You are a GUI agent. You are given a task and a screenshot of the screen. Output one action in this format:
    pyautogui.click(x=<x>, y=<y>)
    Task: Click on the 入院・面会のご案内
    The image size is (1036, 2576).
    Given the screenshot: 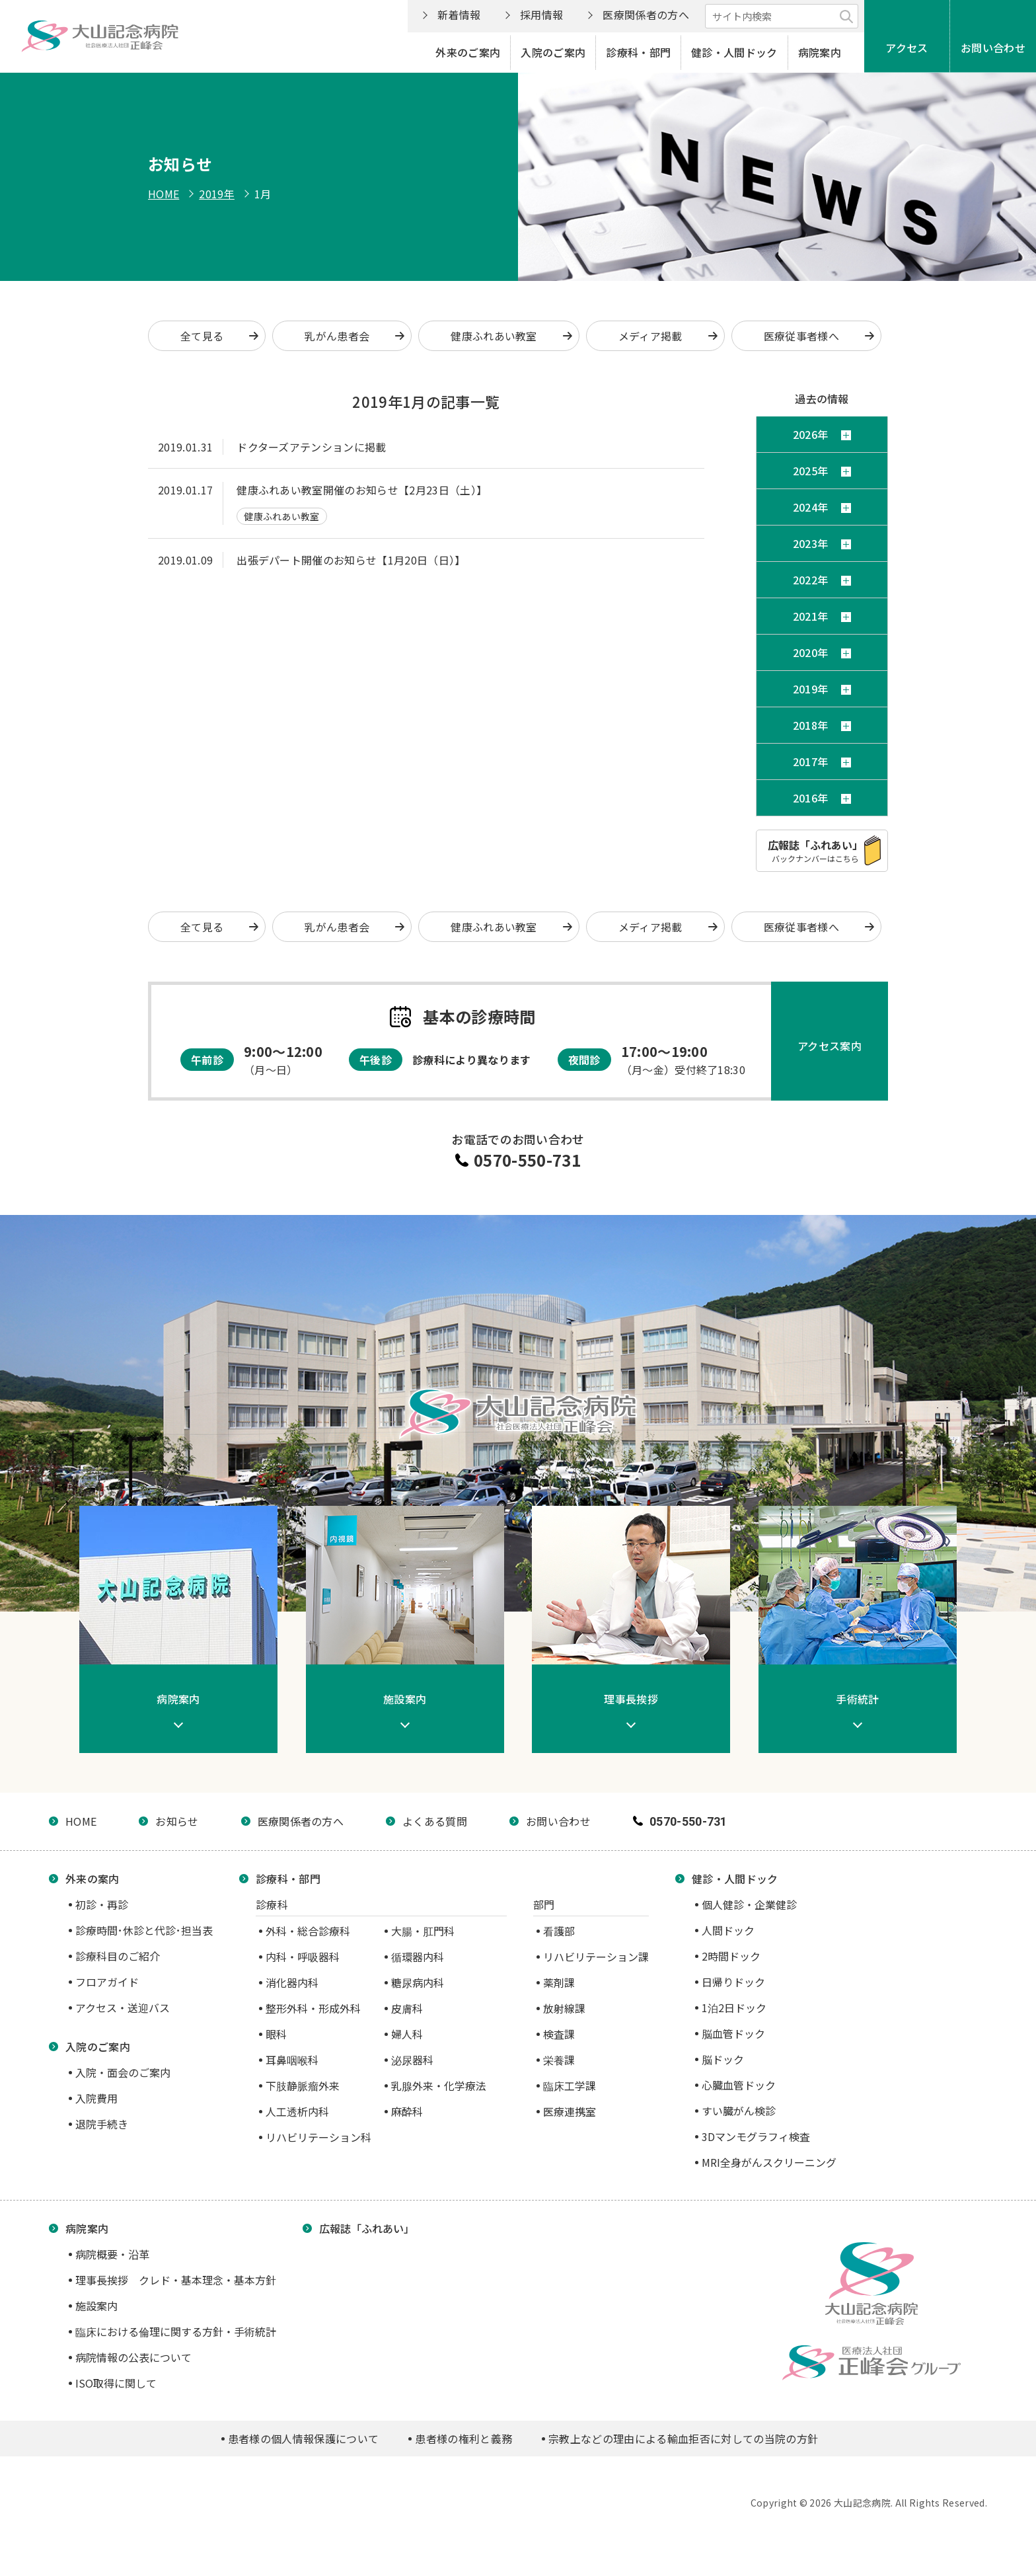 What is the action you would take?
    pyautogui.click(x=122, y=2072)
    